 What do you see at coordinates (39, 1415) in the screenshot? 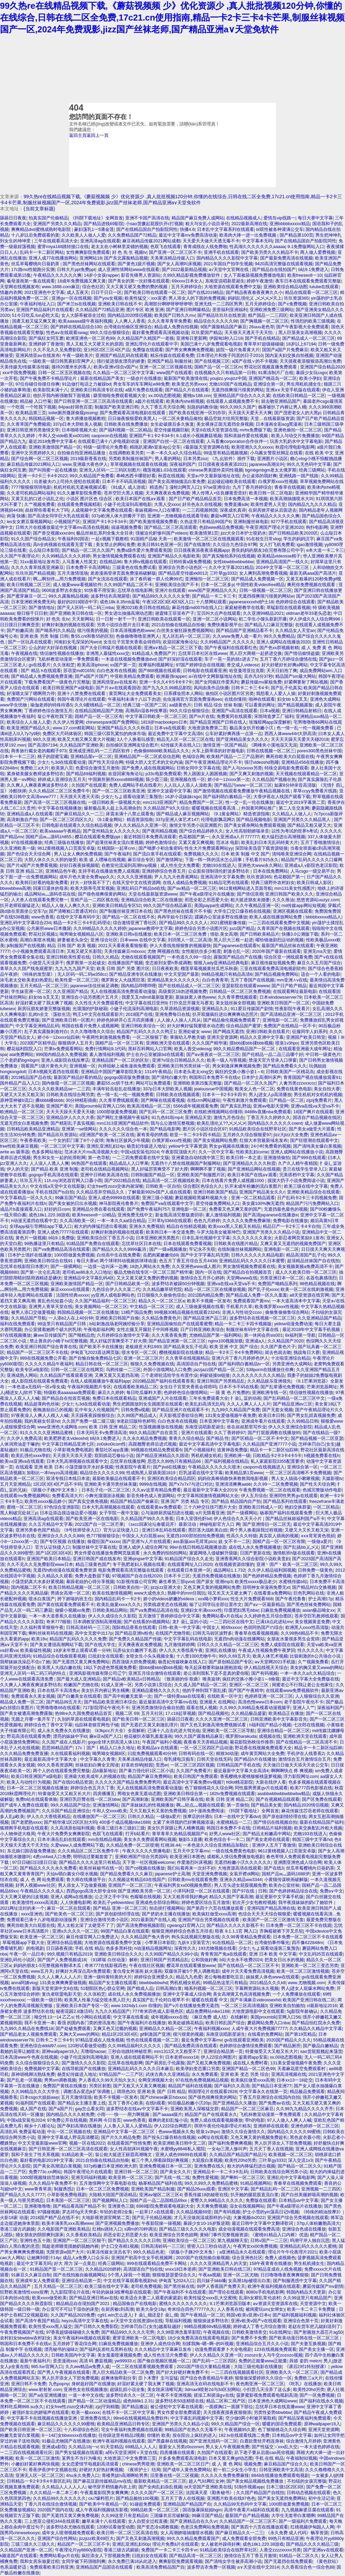
I see `97夜夜澡人人爽人人模人人喊` at bounding box center [39, 1415].